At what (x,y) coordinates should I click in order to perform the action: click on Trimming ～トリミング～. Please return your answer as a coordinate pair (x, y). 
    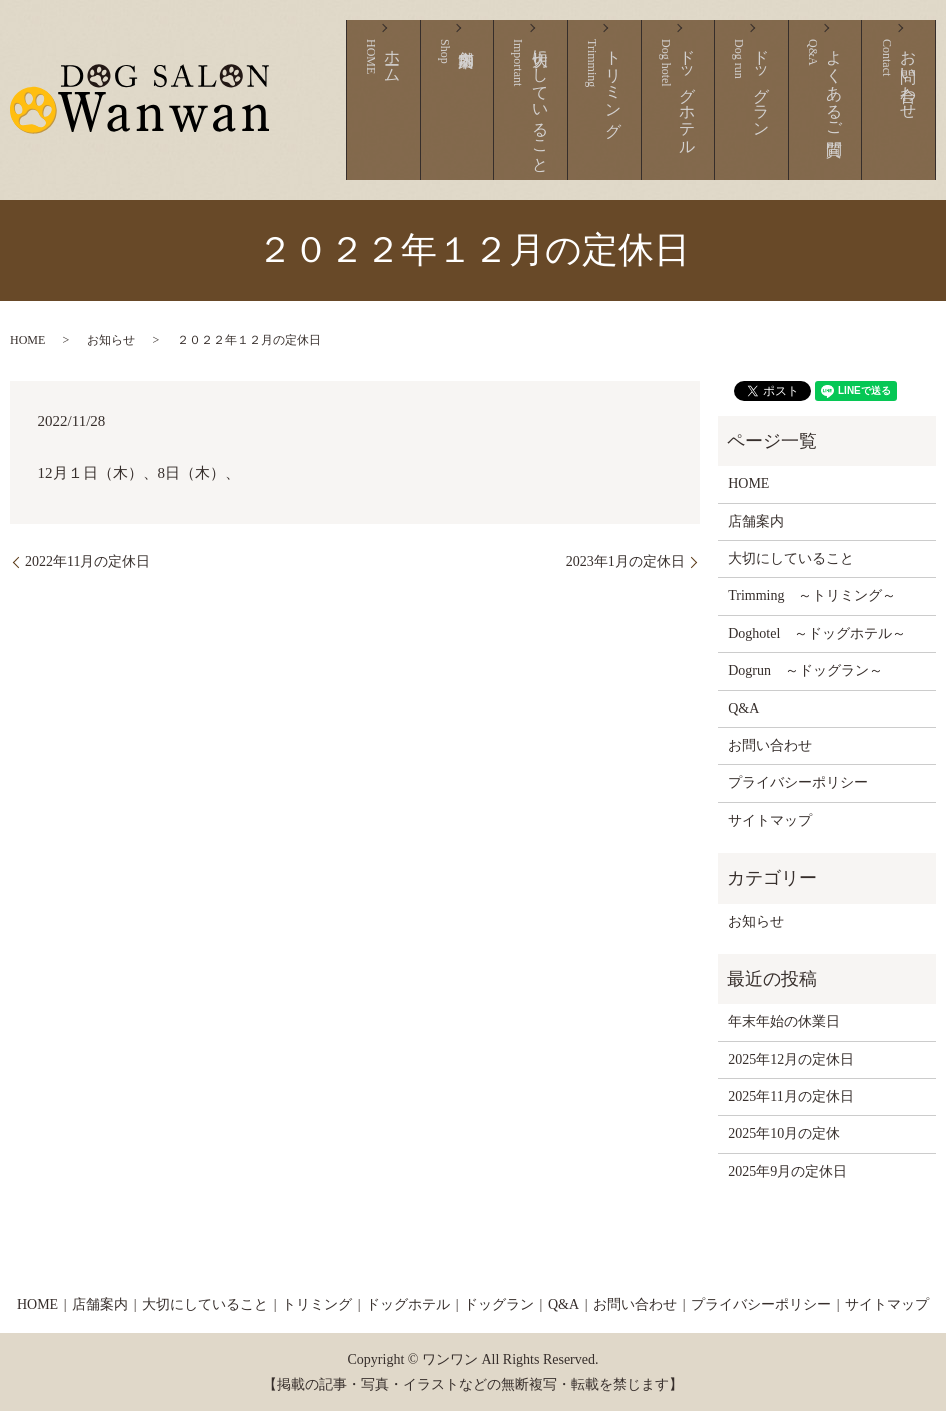
    Looking at the image, I should click on (812, 602).